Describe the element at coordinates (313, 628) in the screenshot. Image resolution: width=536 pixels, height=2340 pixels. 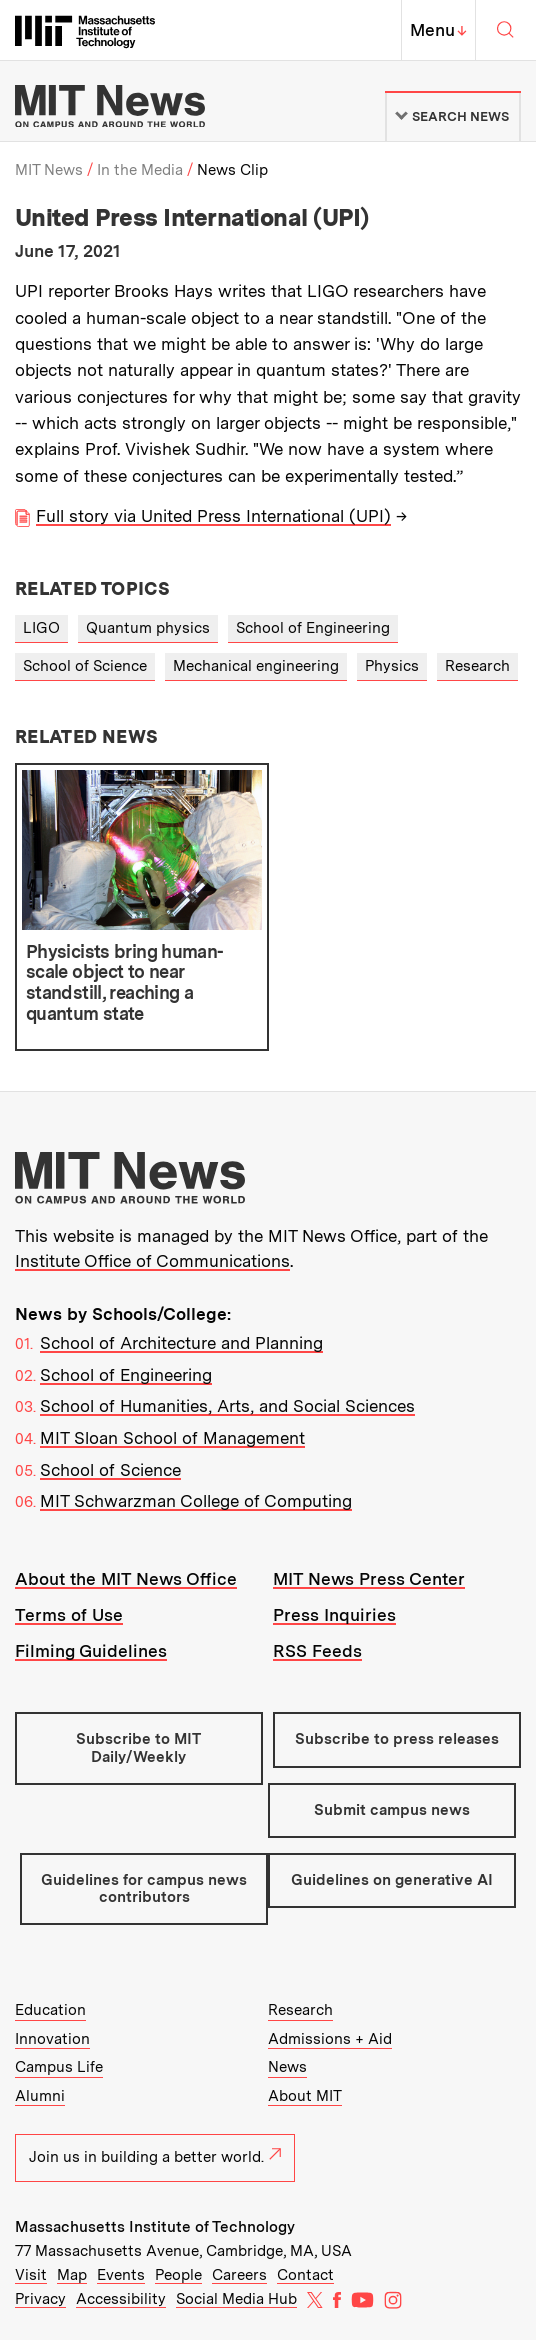
I see `School of Engineering` at that location.